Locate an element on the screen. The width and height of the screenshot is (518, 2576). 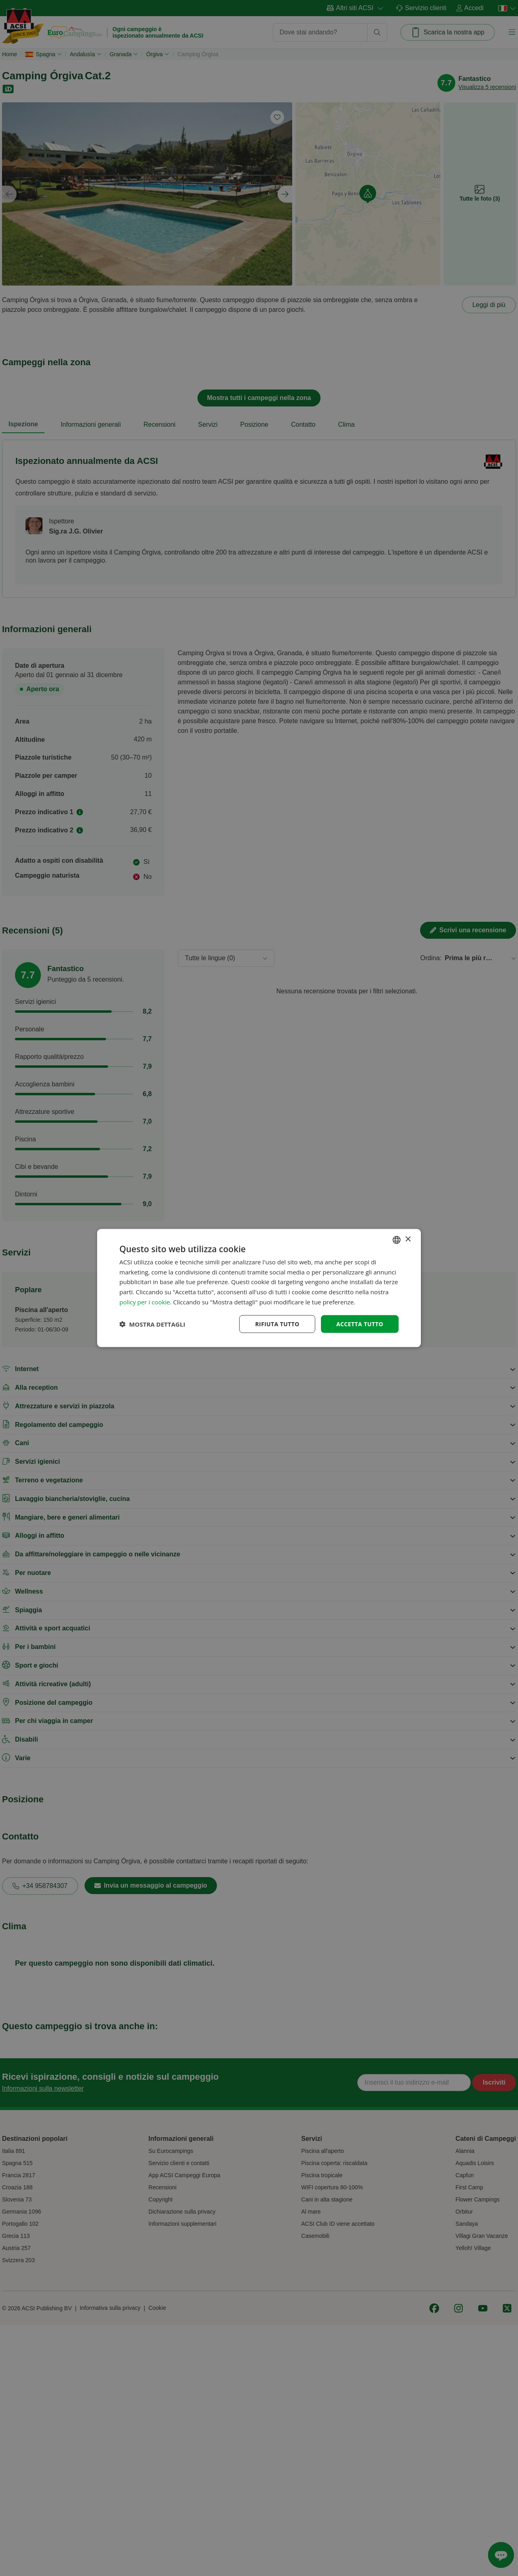
Accetta tutto [button] is located at coordinates (359, 1323).